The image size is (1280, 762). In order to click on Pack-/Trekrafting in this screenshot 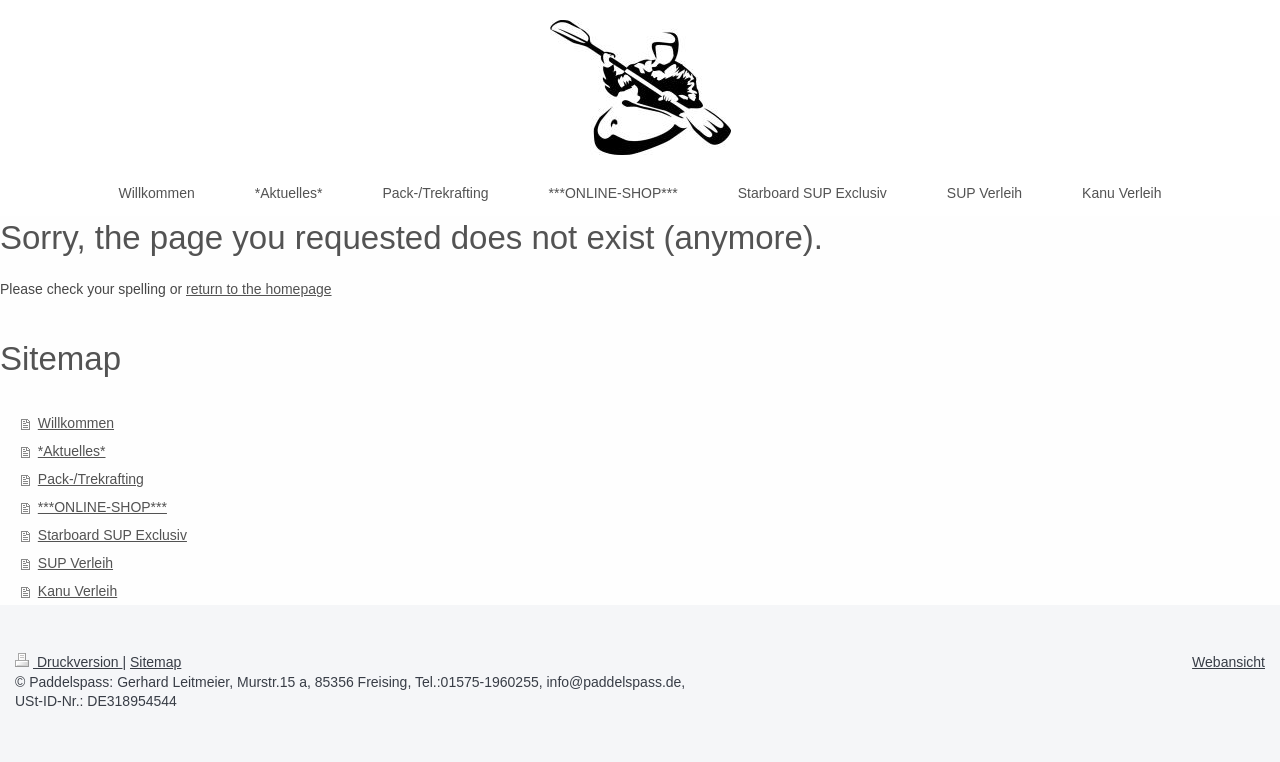, I will do `click(91, 479)`.